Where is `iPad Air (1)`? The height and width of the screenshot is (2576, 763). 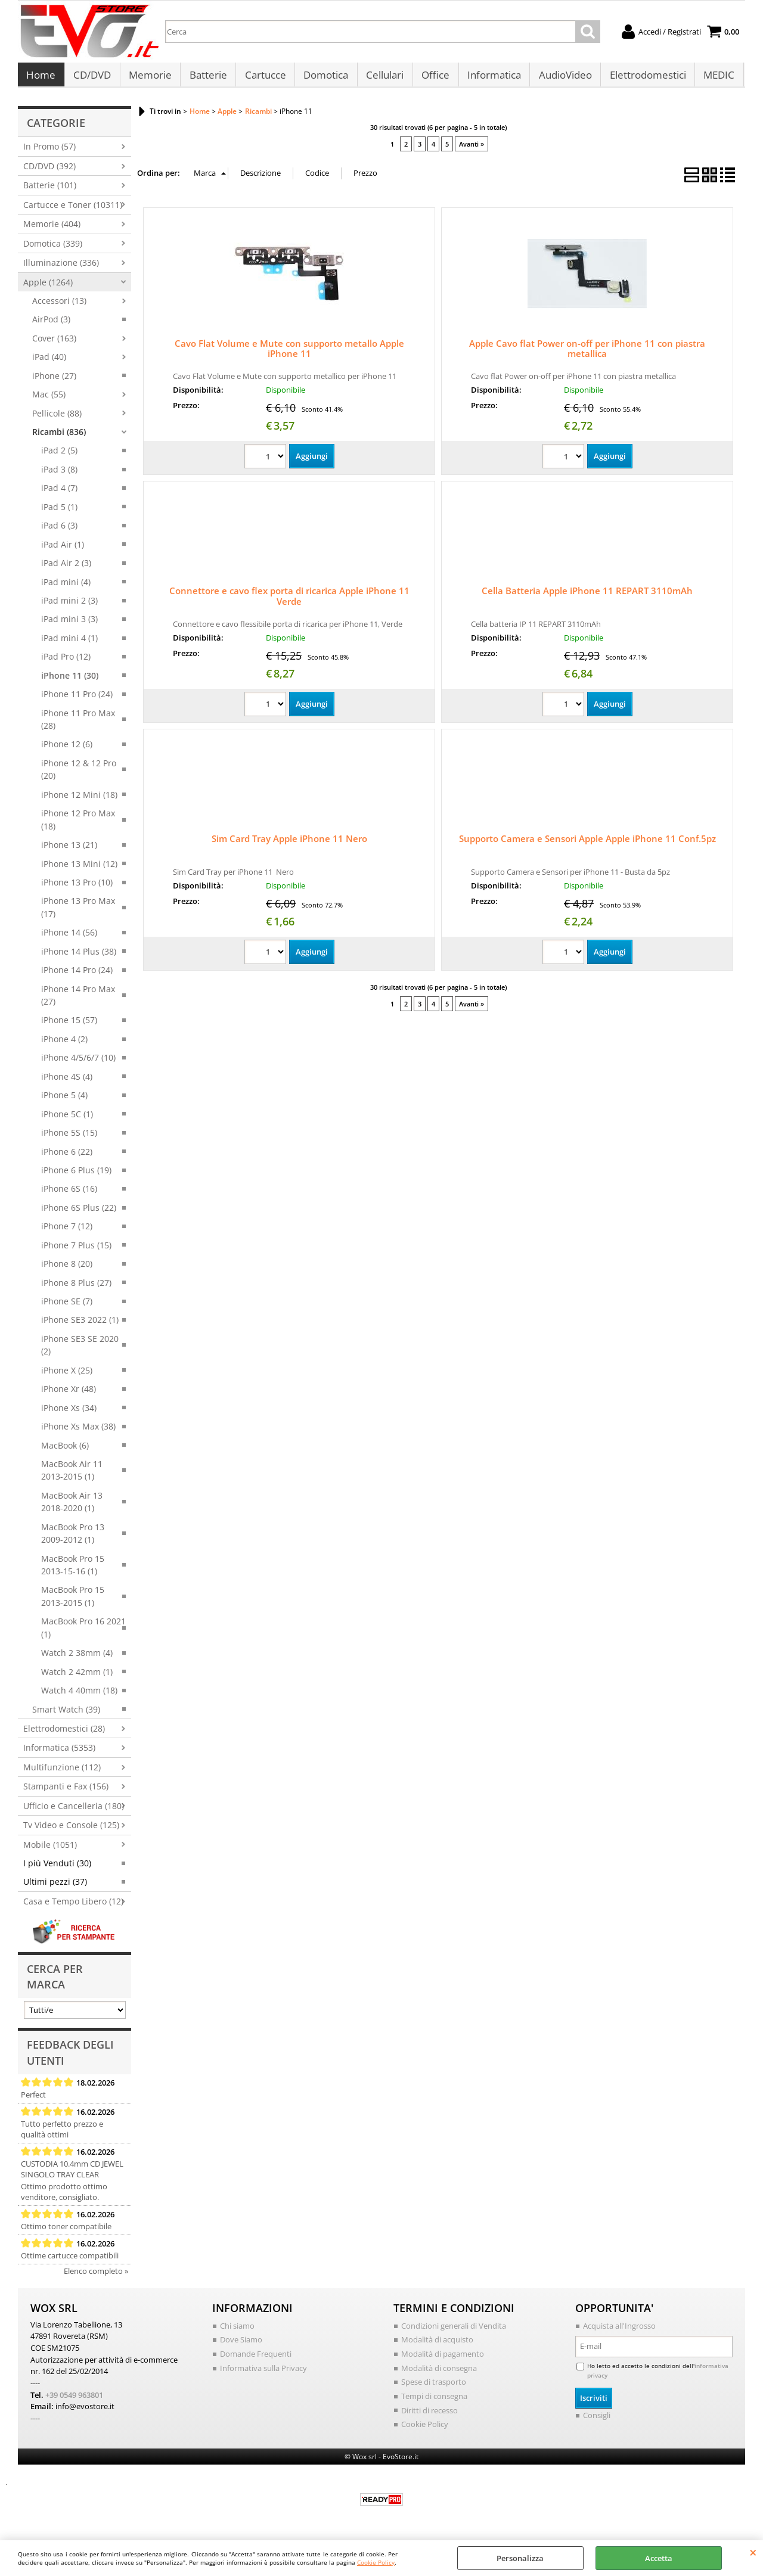
iPad Air (1) is located at coordinates (62, 550).